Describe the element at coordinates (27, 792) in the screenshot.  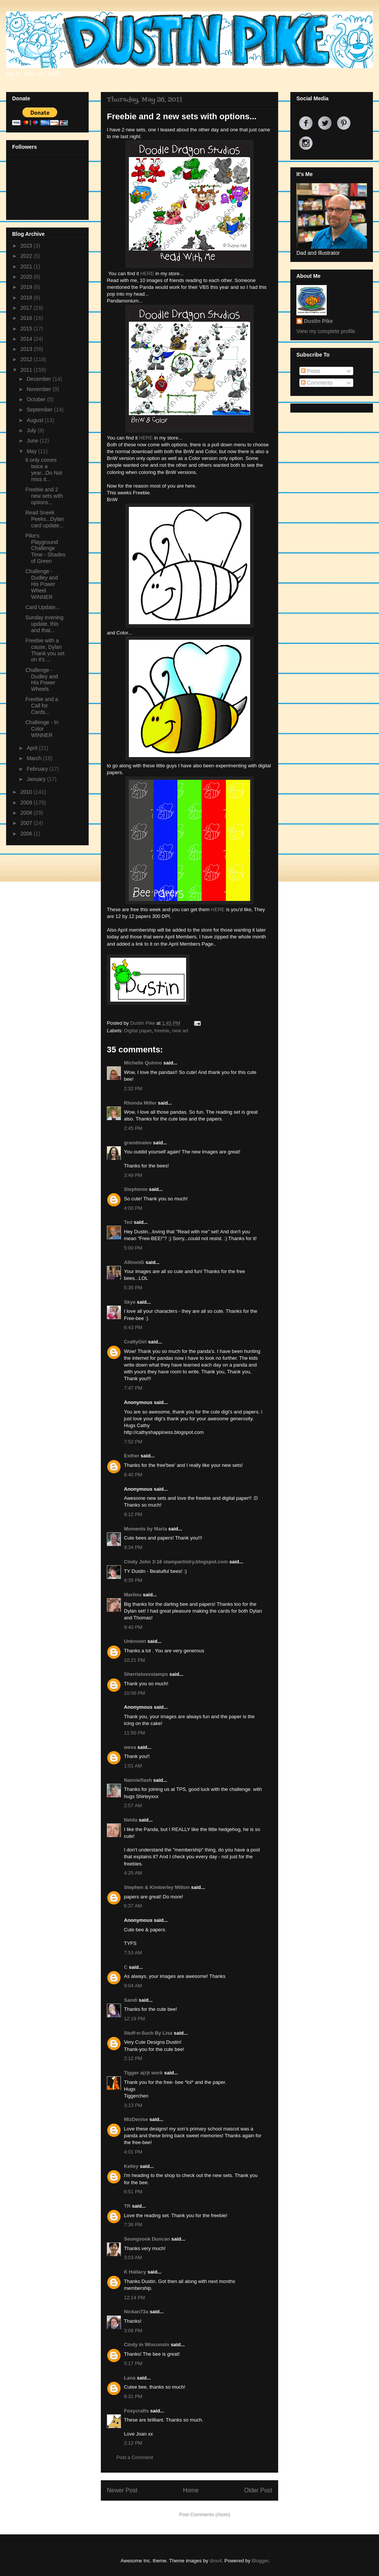
I see `2010` at that location.